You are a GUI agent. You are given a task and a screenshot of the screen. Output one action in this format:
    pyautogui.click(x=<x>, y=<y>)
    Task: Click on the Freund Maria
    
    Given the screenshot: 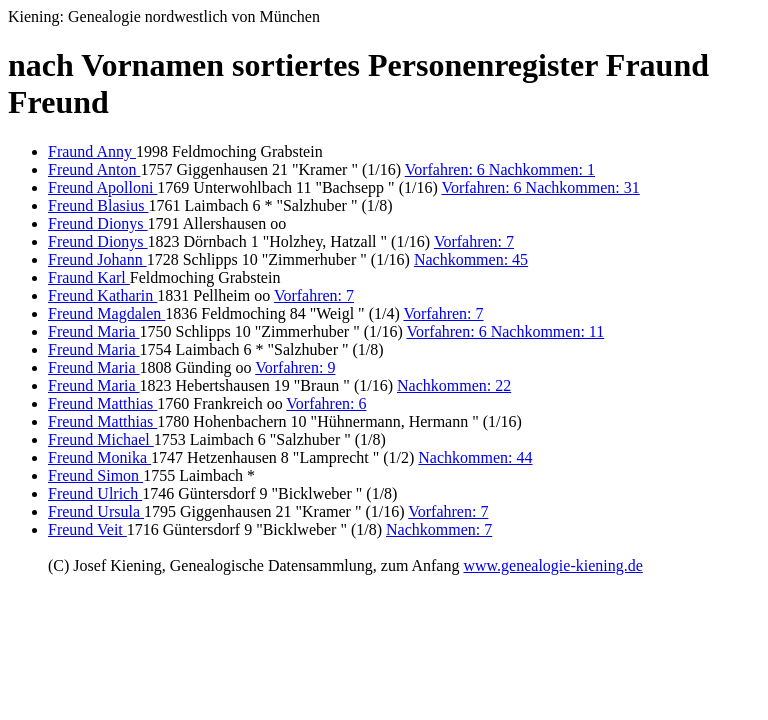 What is the action you would take?
    pyautogui.click(x=94, y=331)
    